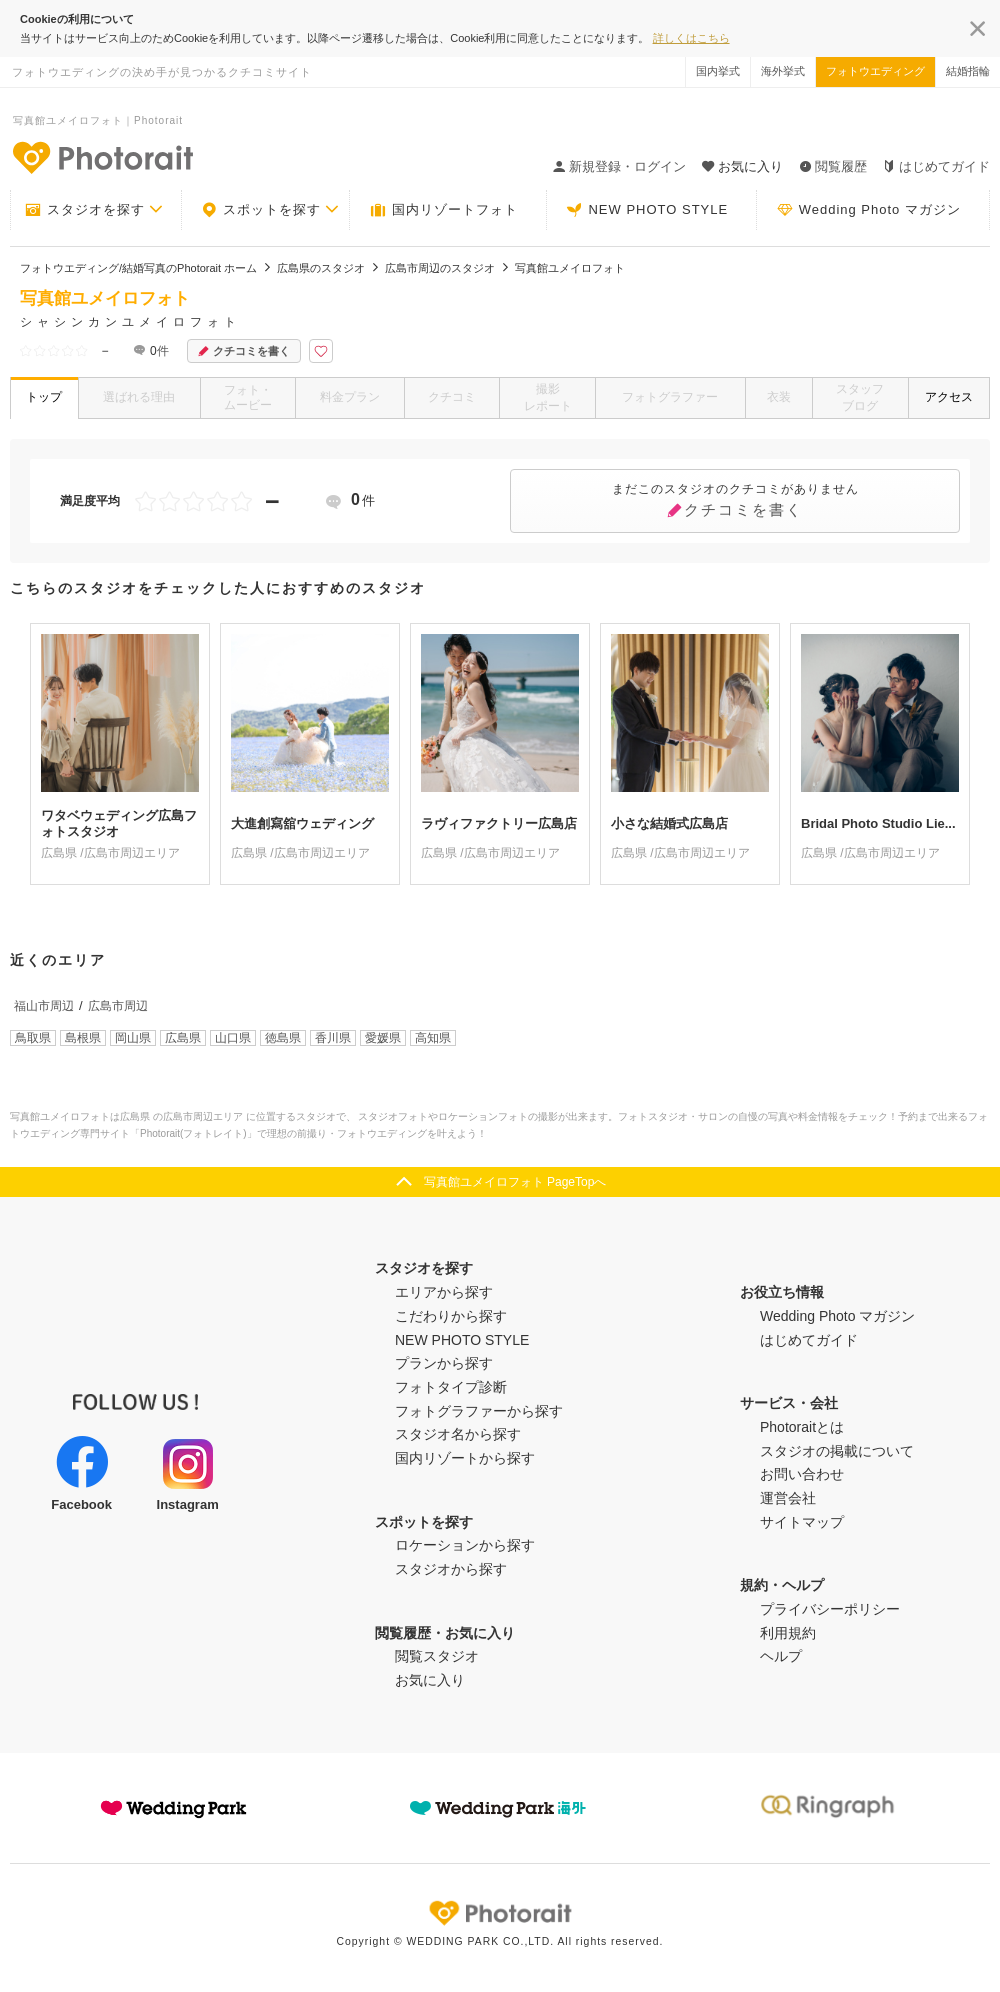 The image size is (1000, 1992). What do you see at coordinates (802, 1522) in the screenshot?
I see `サイトマップ` at bounding box center [802, 1522].